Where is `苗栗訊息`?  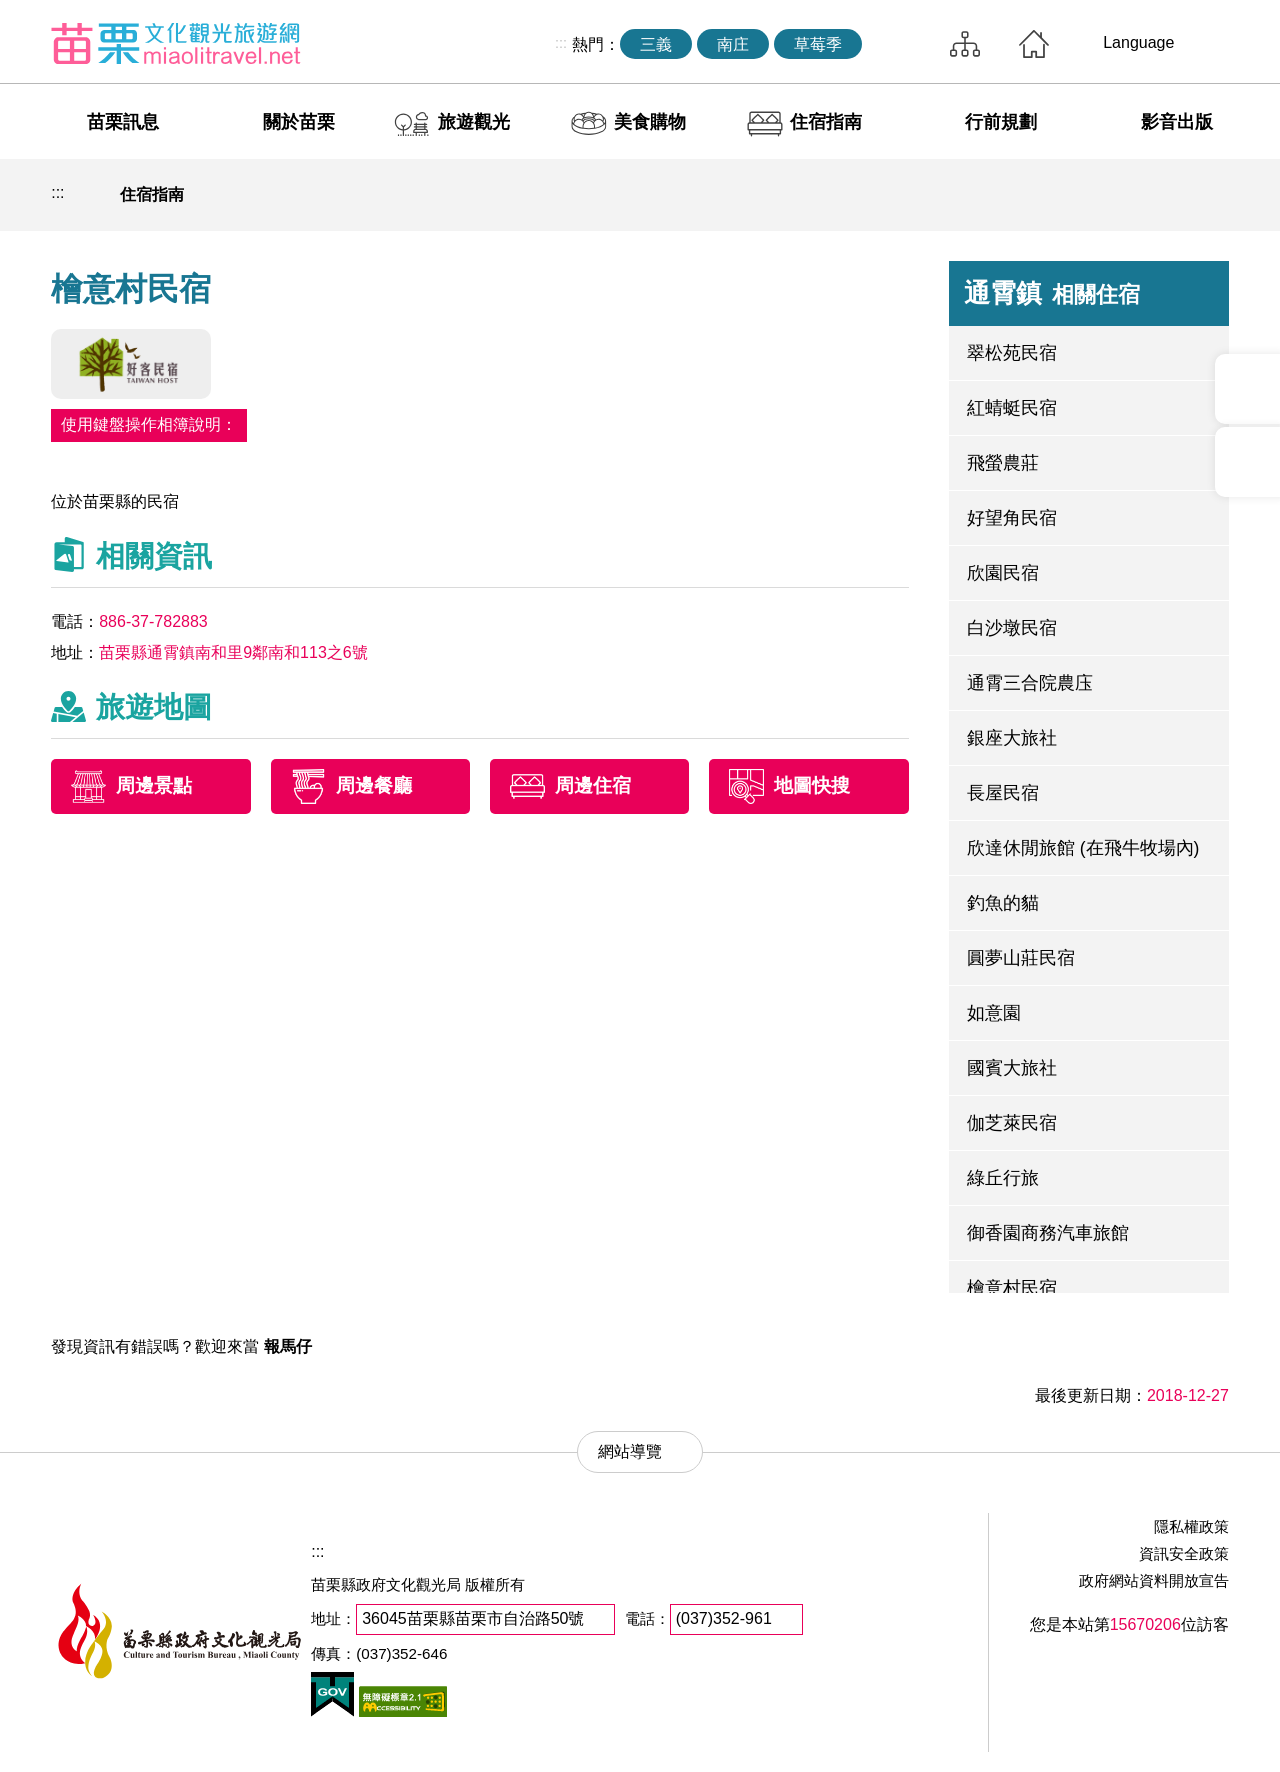
苗栗訊息 is located at coordinates (123, 122).